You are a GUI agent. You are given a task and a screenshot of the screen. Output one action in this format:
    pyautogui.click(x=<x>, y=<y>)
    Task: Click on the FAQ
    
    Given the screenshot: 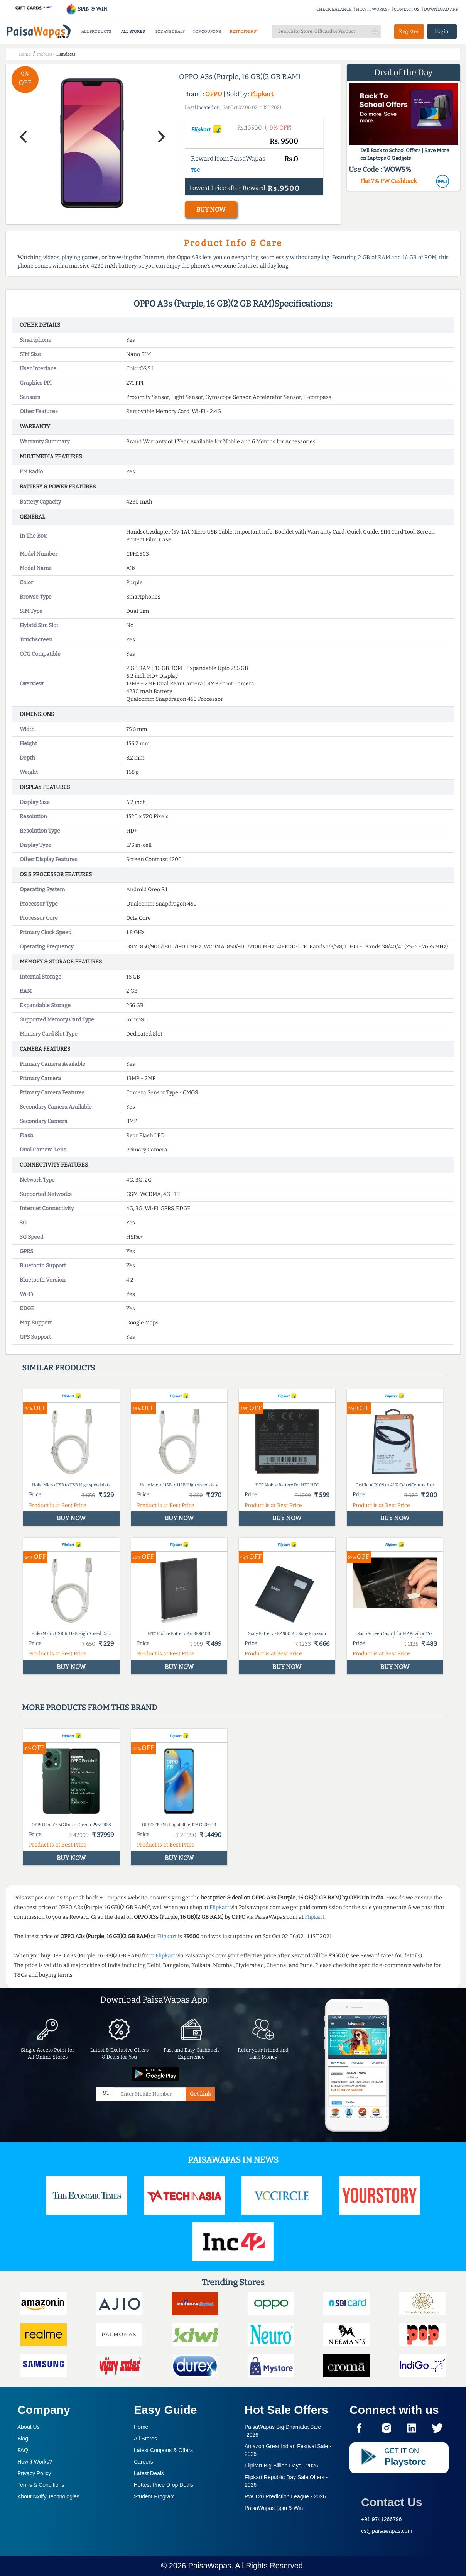 What is the action you would take?
    pyautogui.click(x=22, y=2450)
    